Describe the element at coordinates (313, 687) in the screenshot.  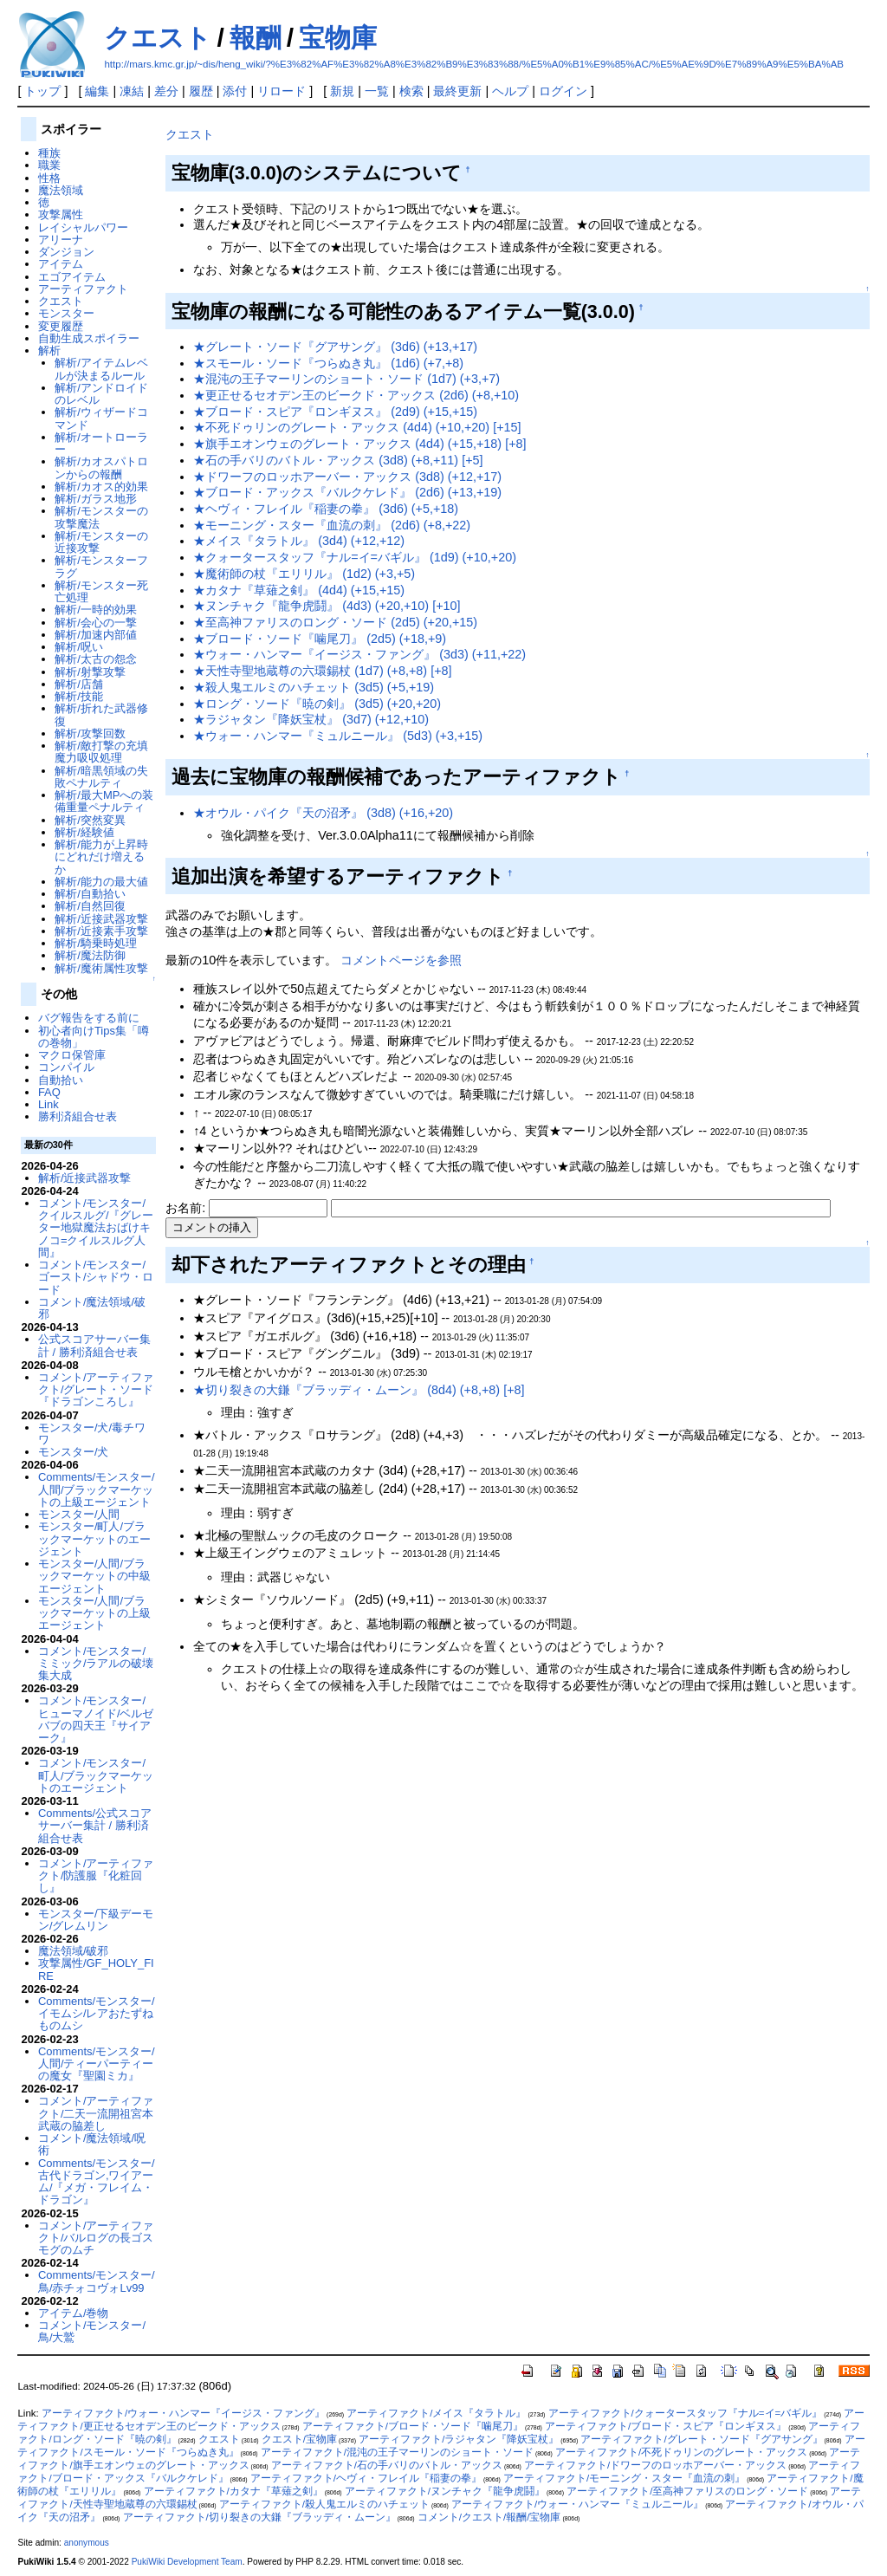
I see `★殺人鬼エルミのハチェット (3d5) (+5,+19)` at that location.